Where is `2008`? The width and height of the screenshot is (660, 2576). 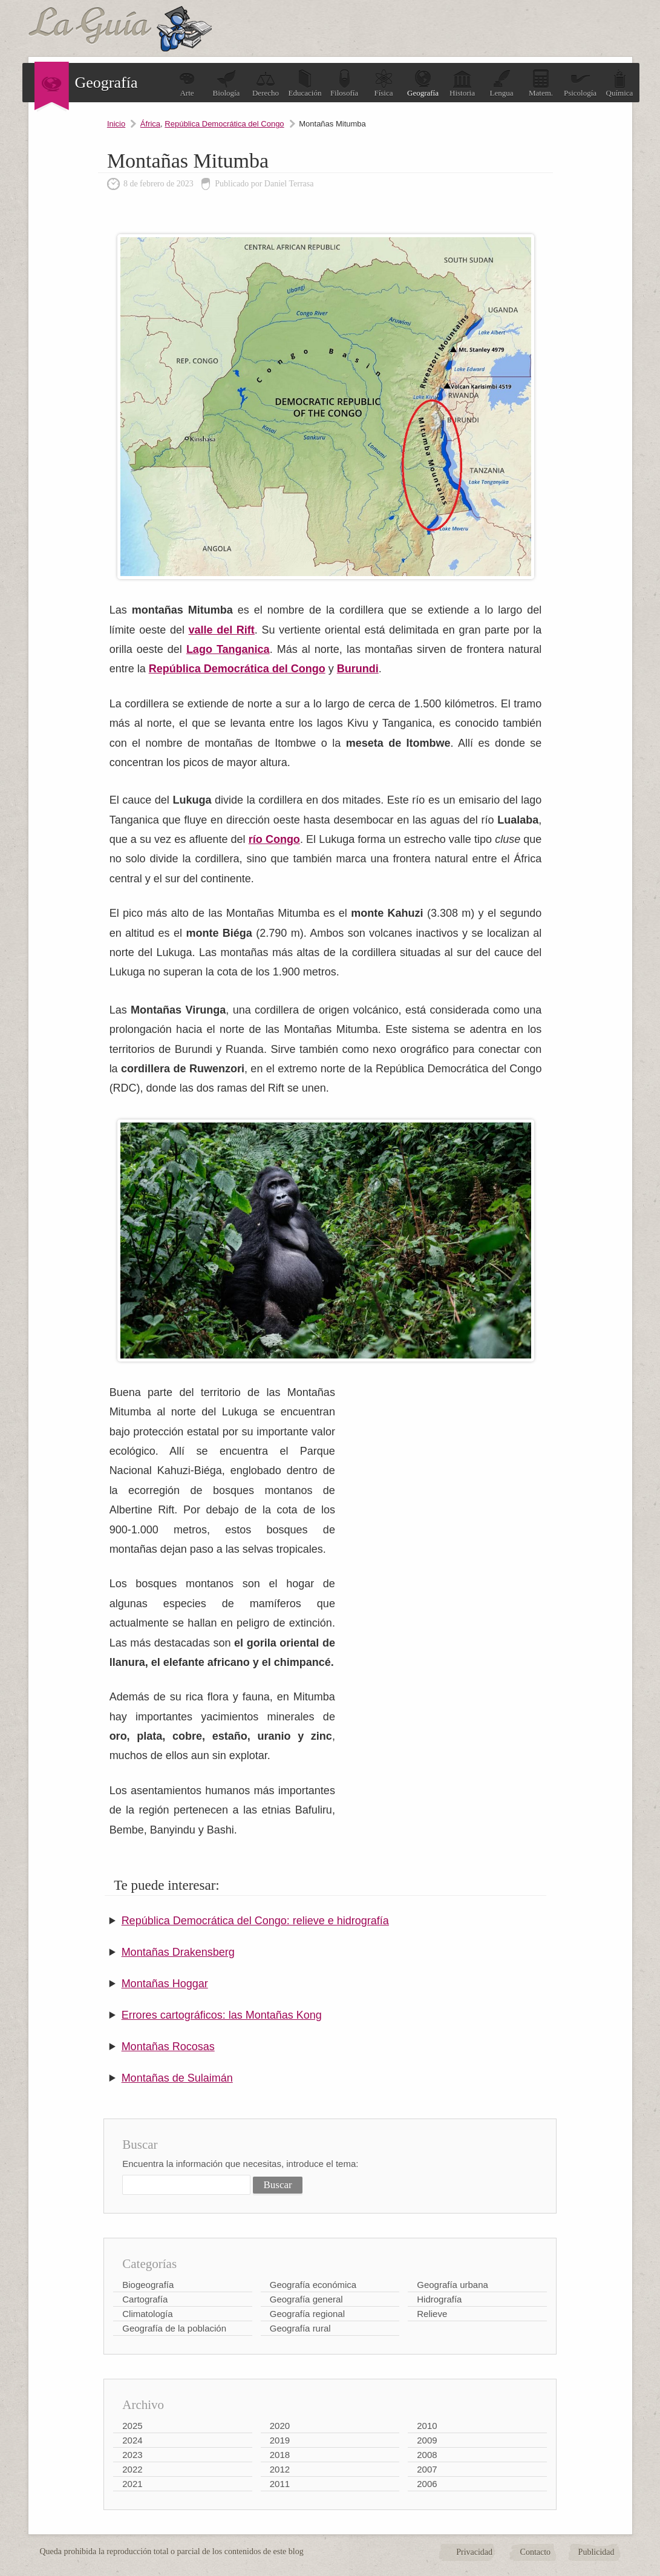 2008 is located at coordinates (427, 2455).